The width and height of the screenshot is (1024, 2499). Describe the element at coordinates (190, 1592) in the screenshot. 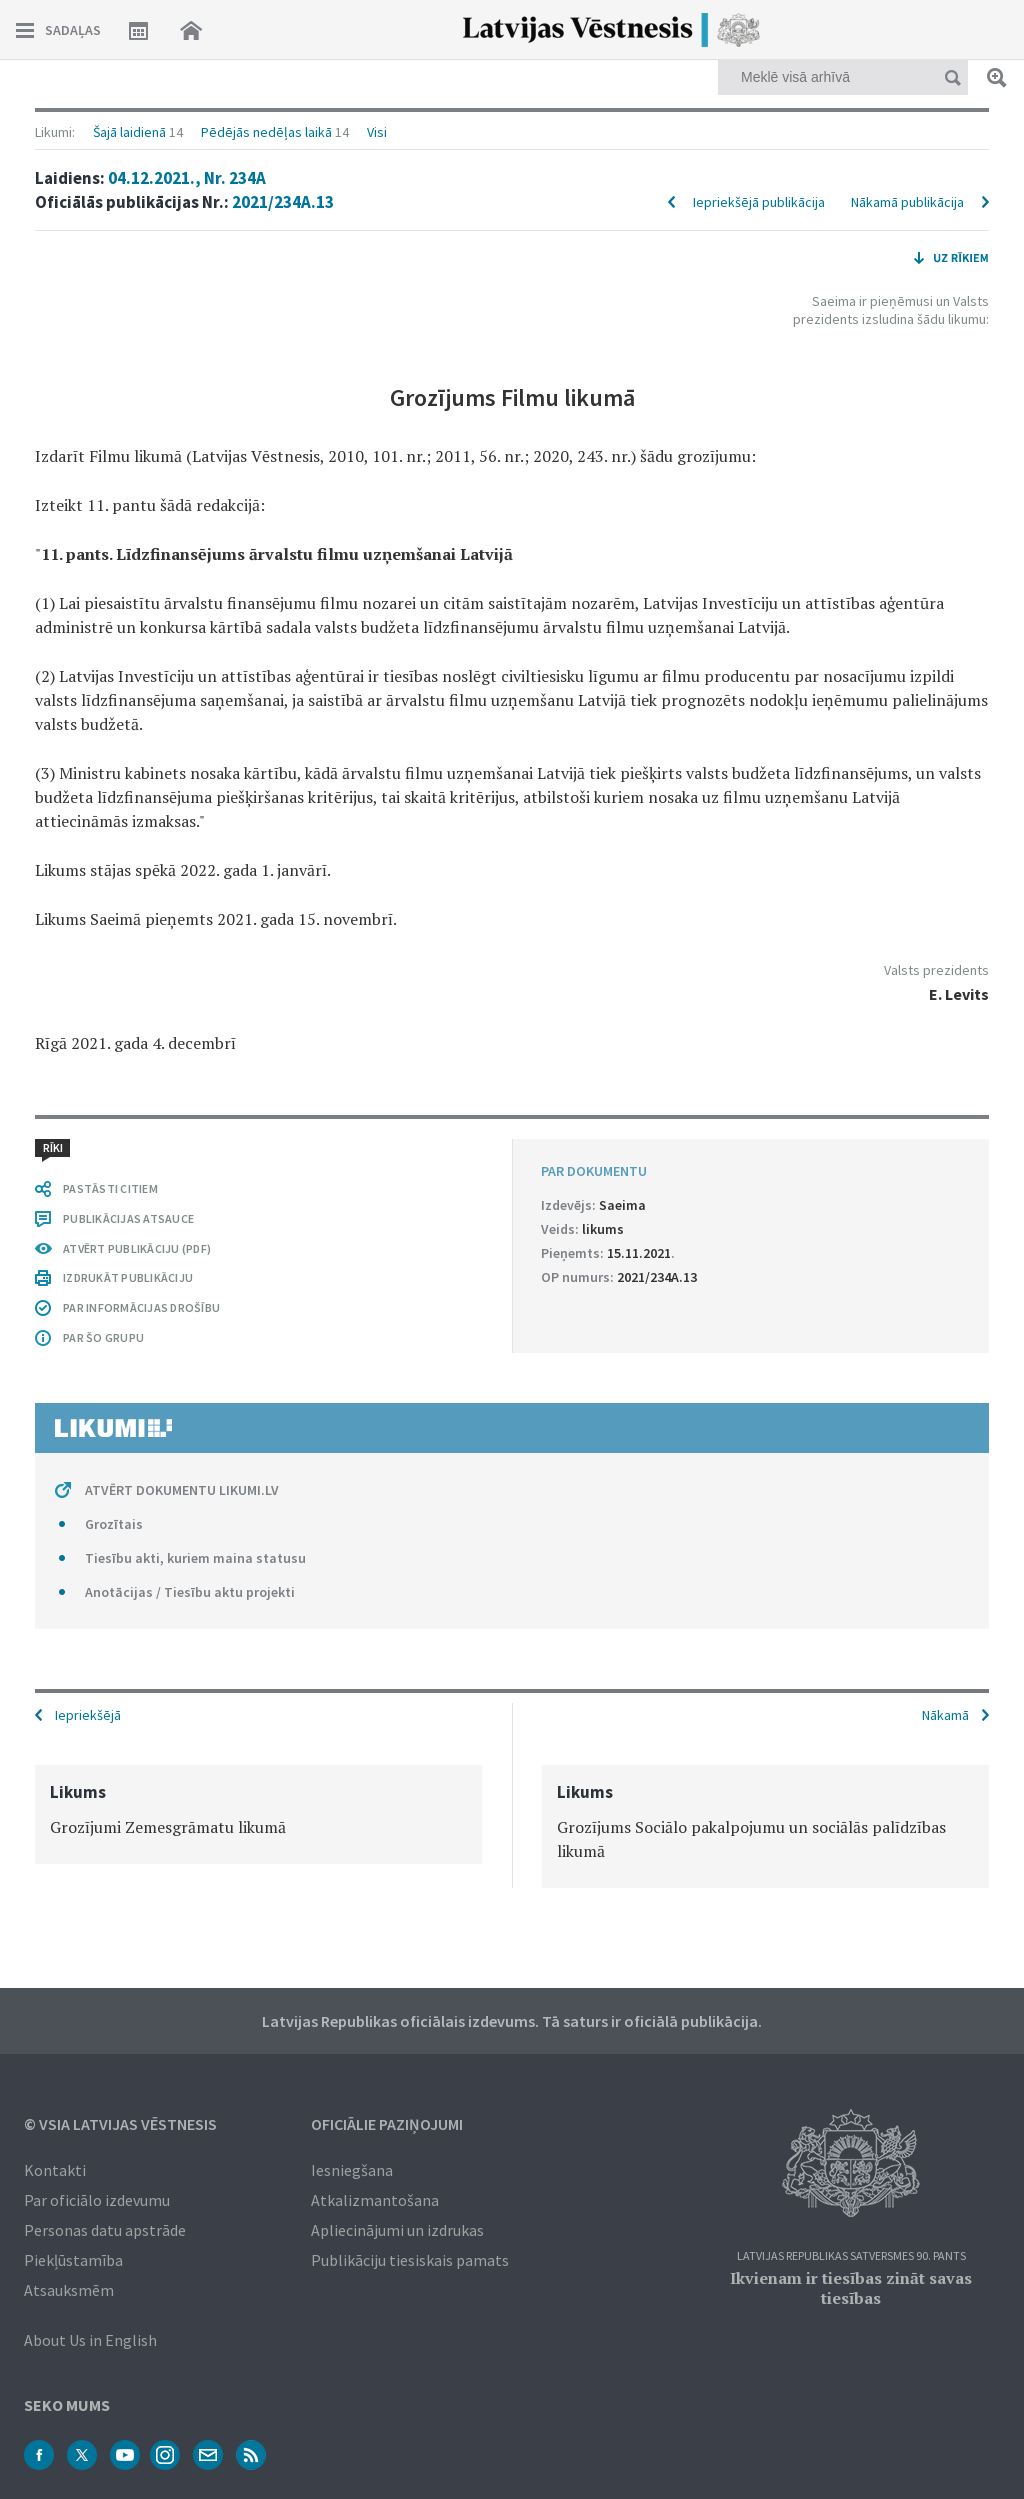

I see `Anotācijas / Tiesību aktu projekti` at that location.